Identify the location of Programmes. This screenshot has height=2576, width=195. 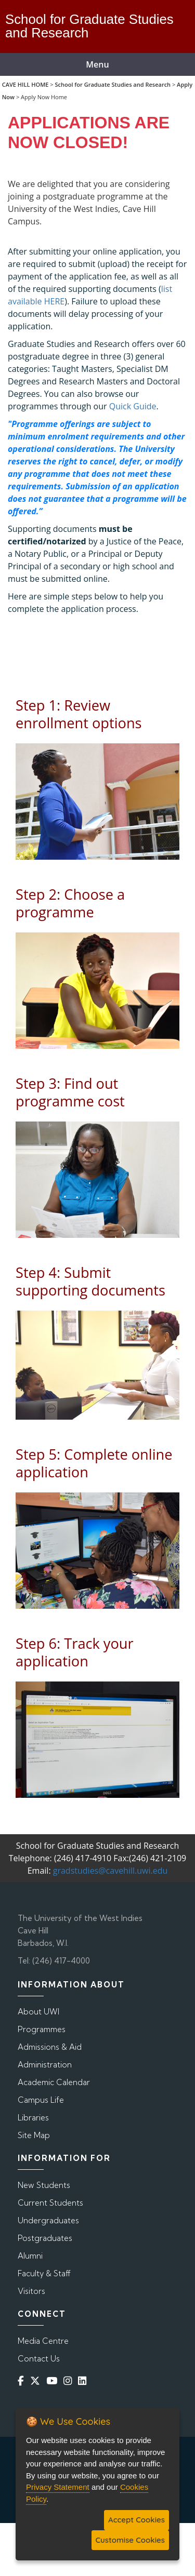
(42, 2029).